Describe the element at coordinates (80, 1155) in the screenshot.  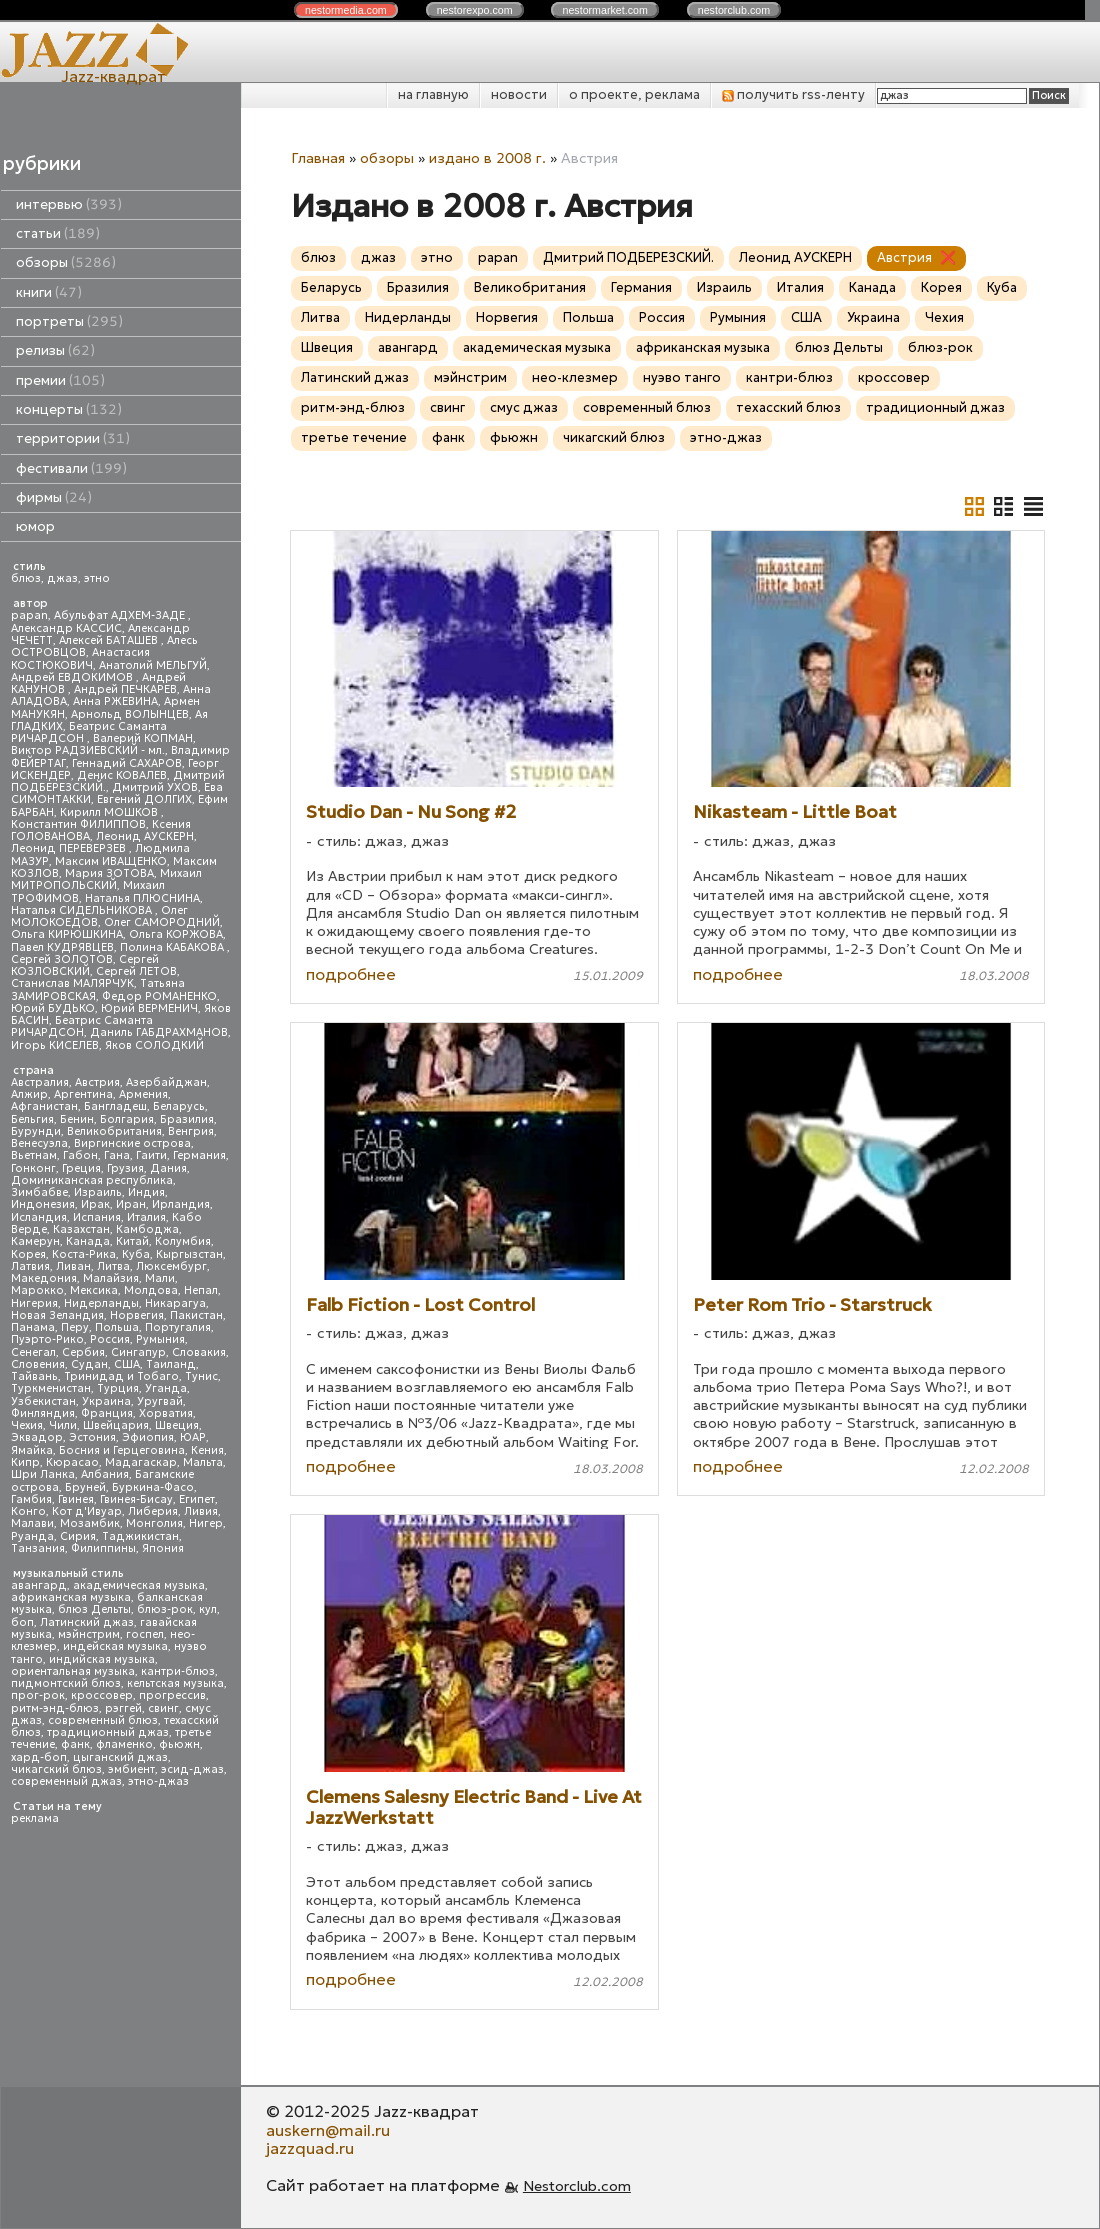
I see `Габон` at that location.